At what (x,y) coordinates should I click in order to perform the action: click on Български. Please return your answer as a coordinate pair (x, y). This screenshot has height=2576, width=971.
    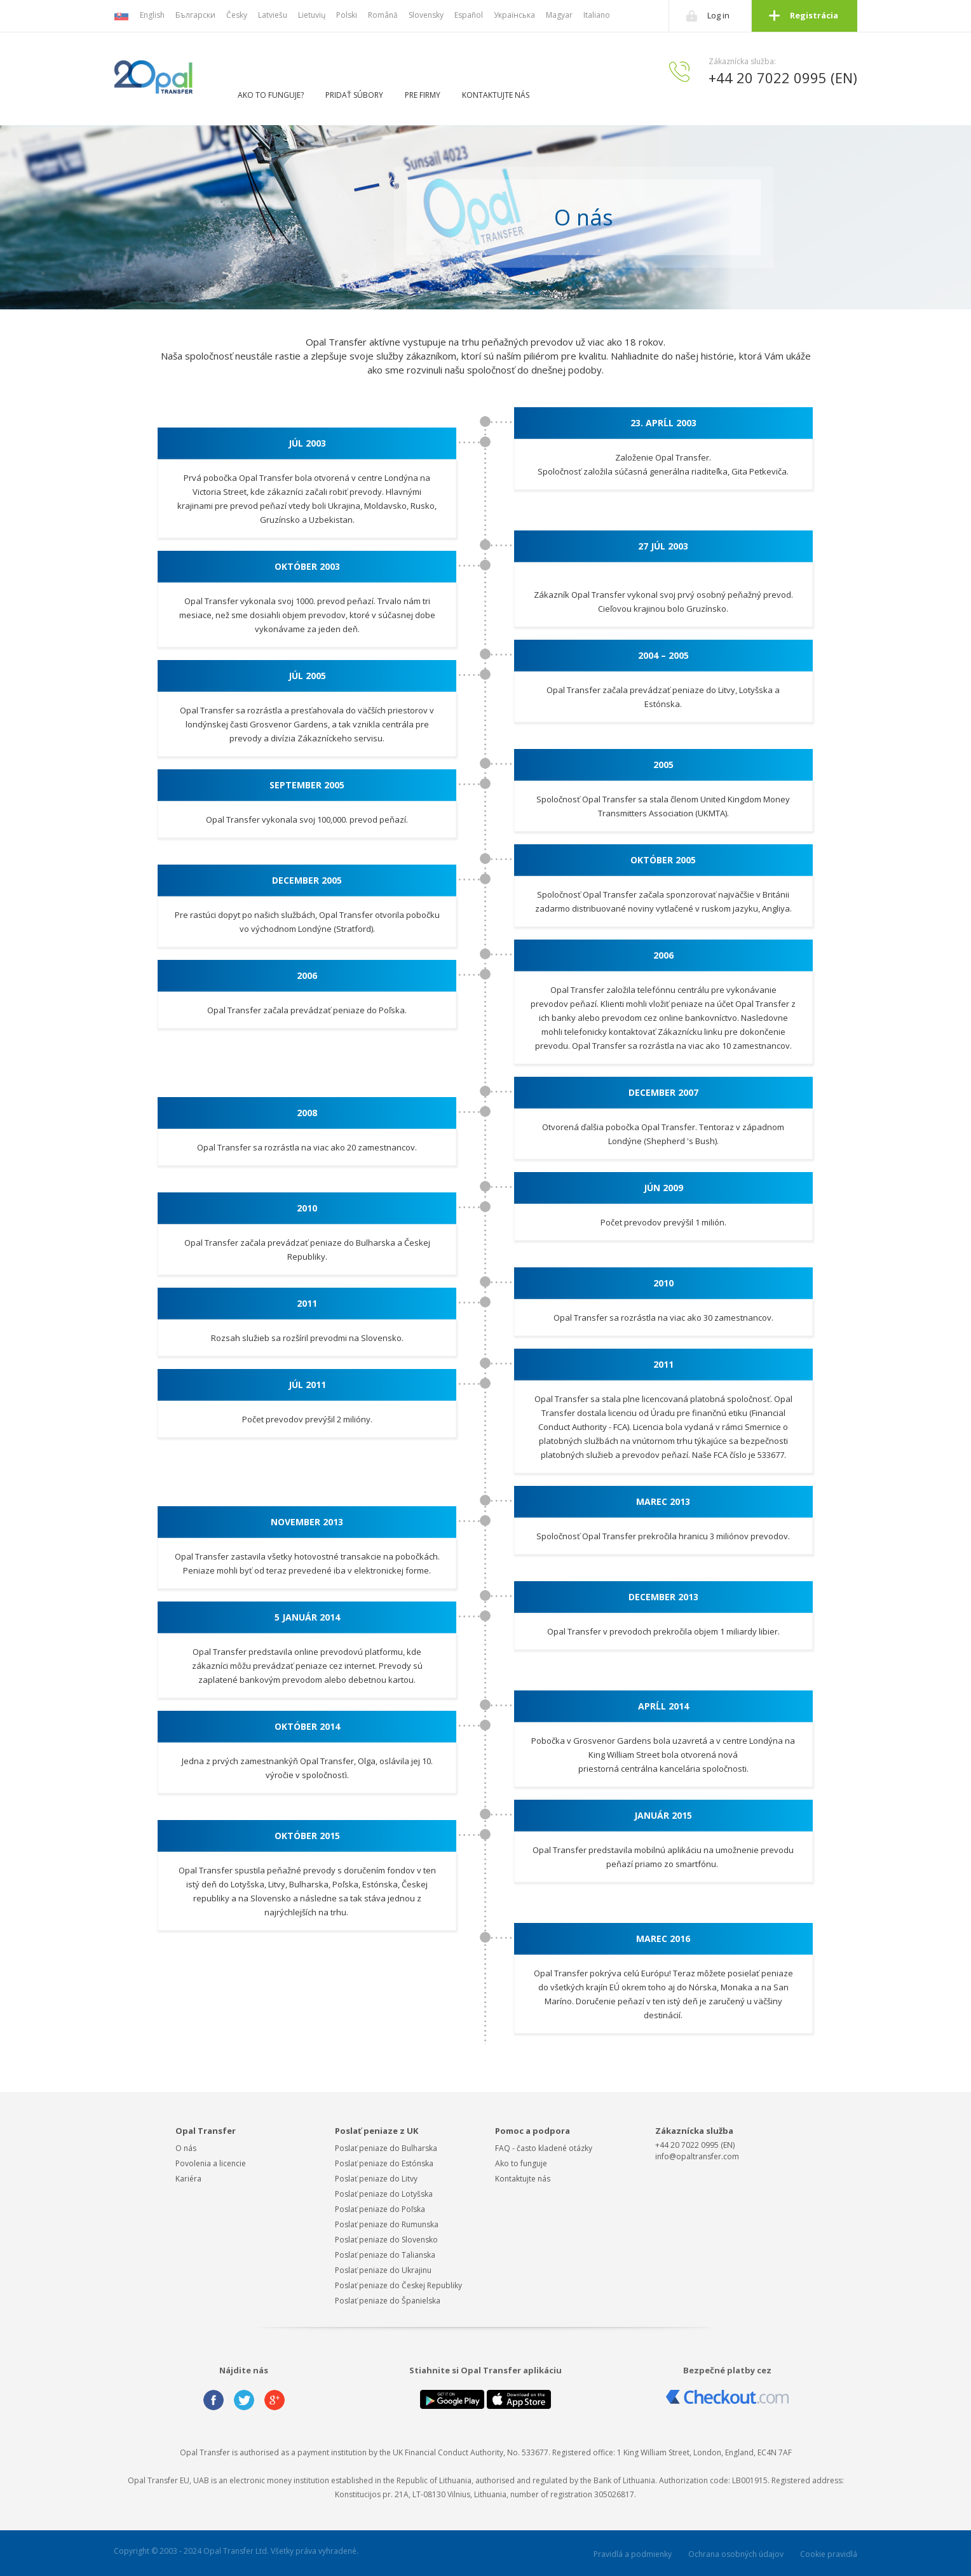
    Looking at the image, I should click on (195, 15).